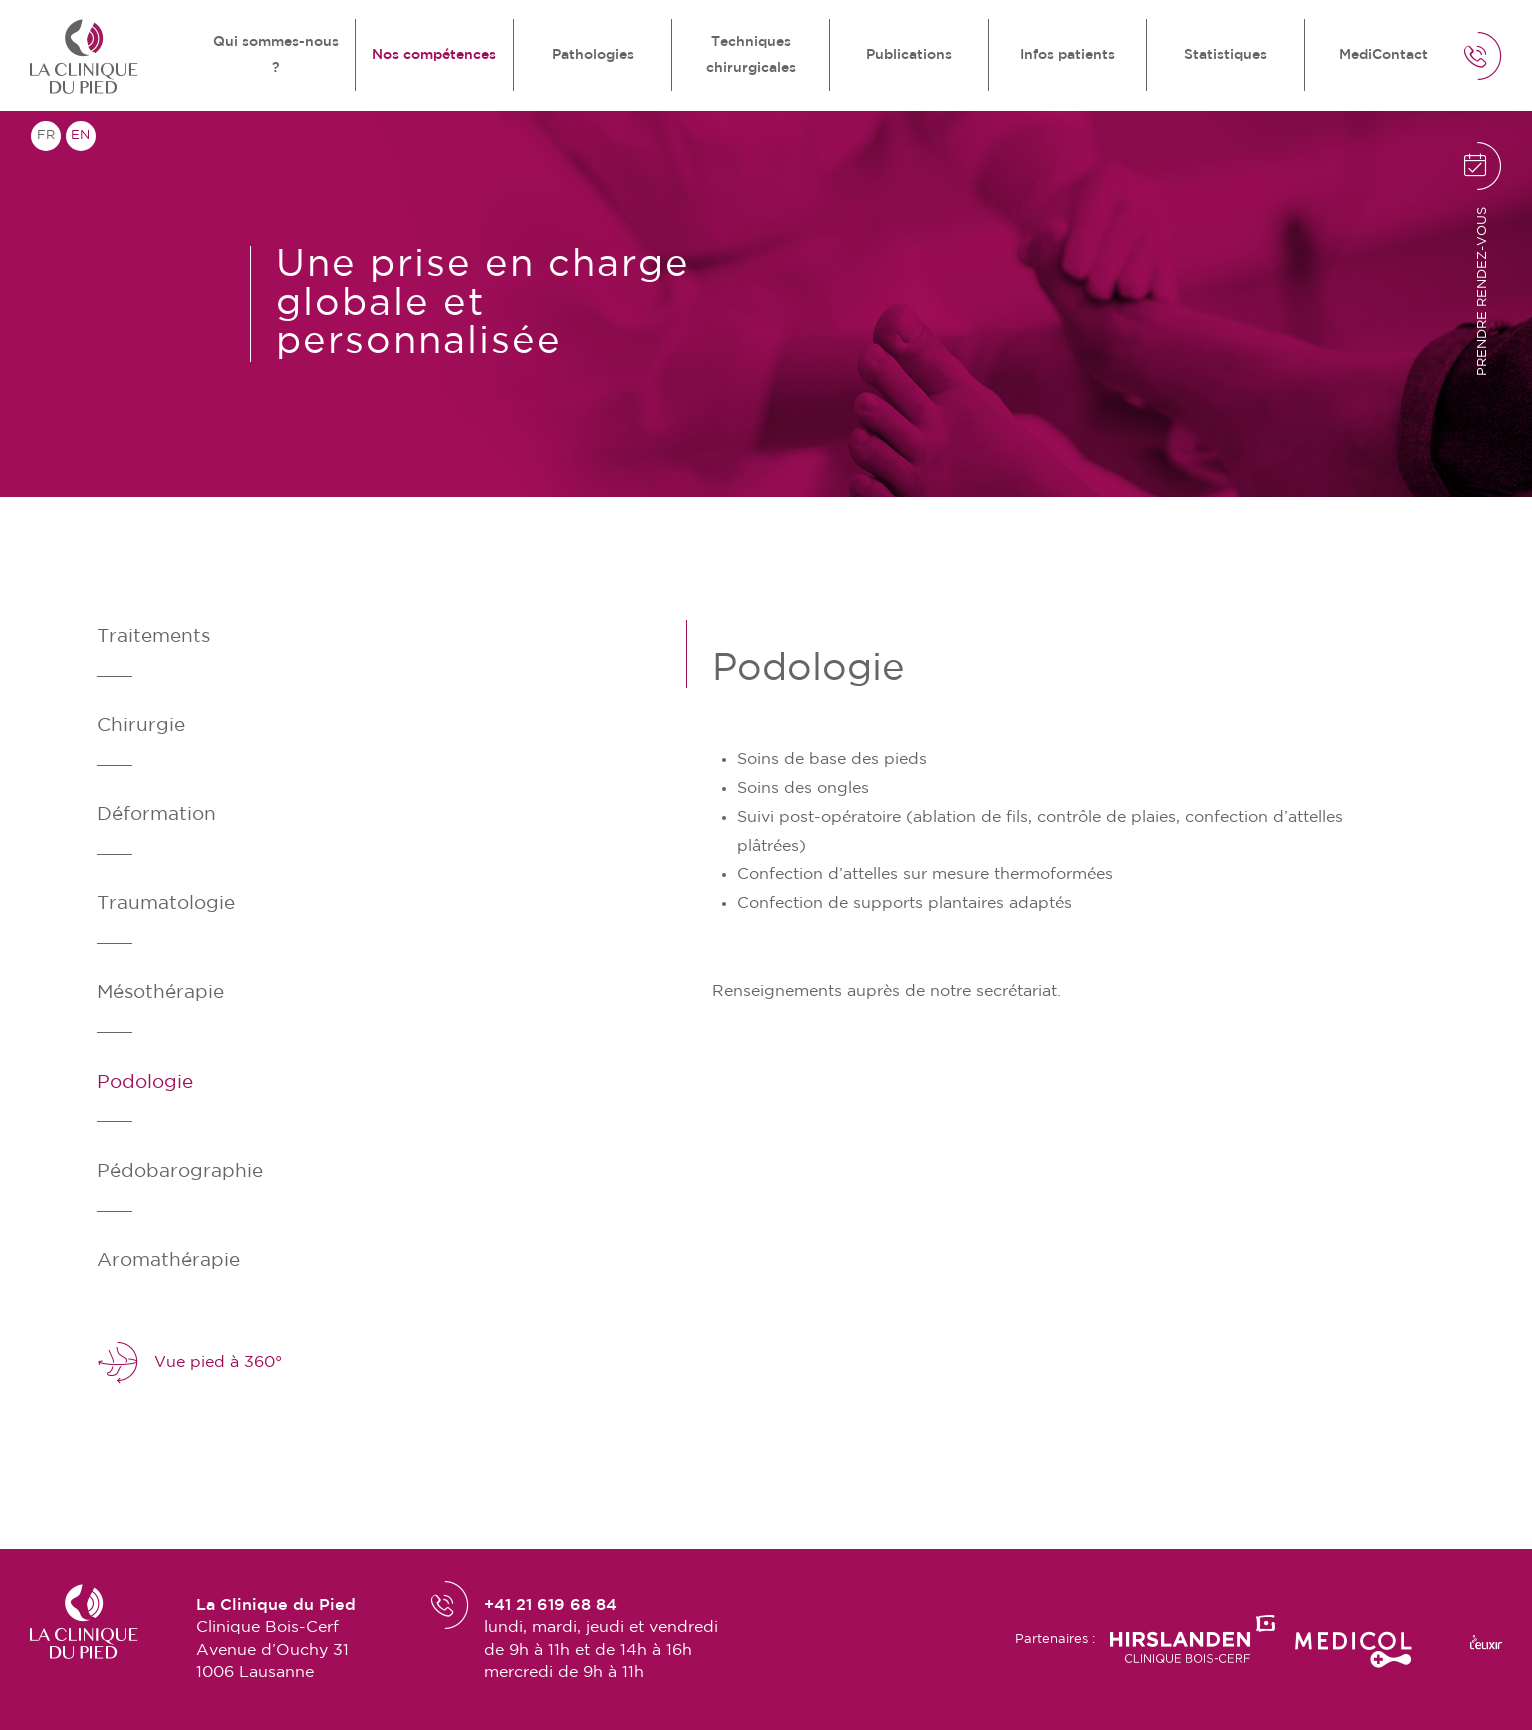 The height and width of the screenshot is (1730, 1532). I want to click on Chirurgie, so click(141, 725).